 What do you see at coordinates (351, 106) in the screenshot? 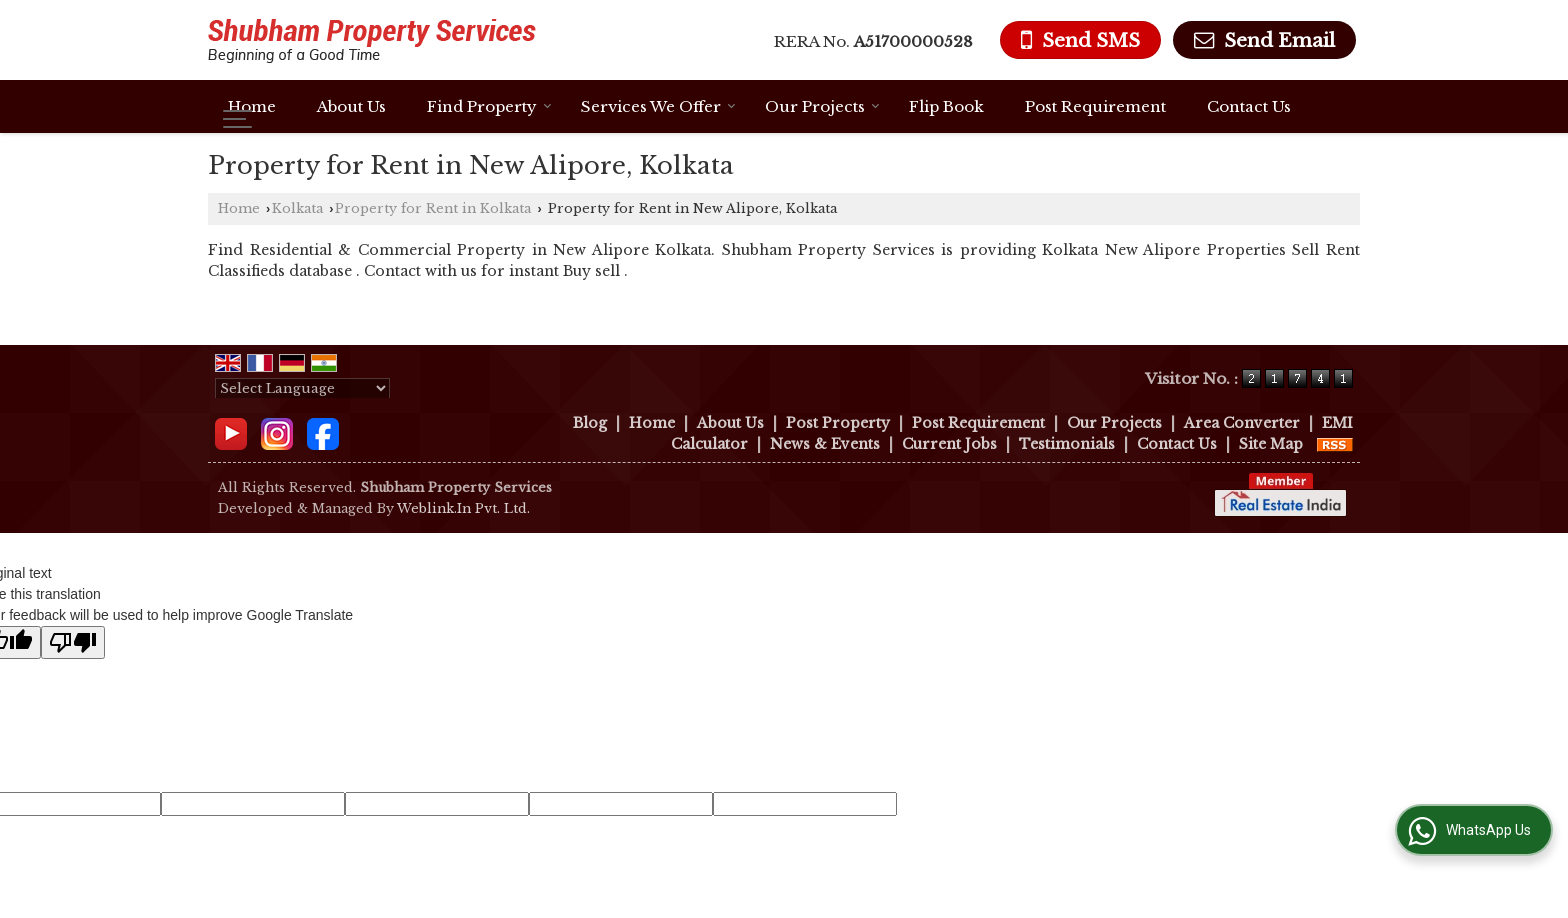
I see `About Us` at bounding box center [351, 106].